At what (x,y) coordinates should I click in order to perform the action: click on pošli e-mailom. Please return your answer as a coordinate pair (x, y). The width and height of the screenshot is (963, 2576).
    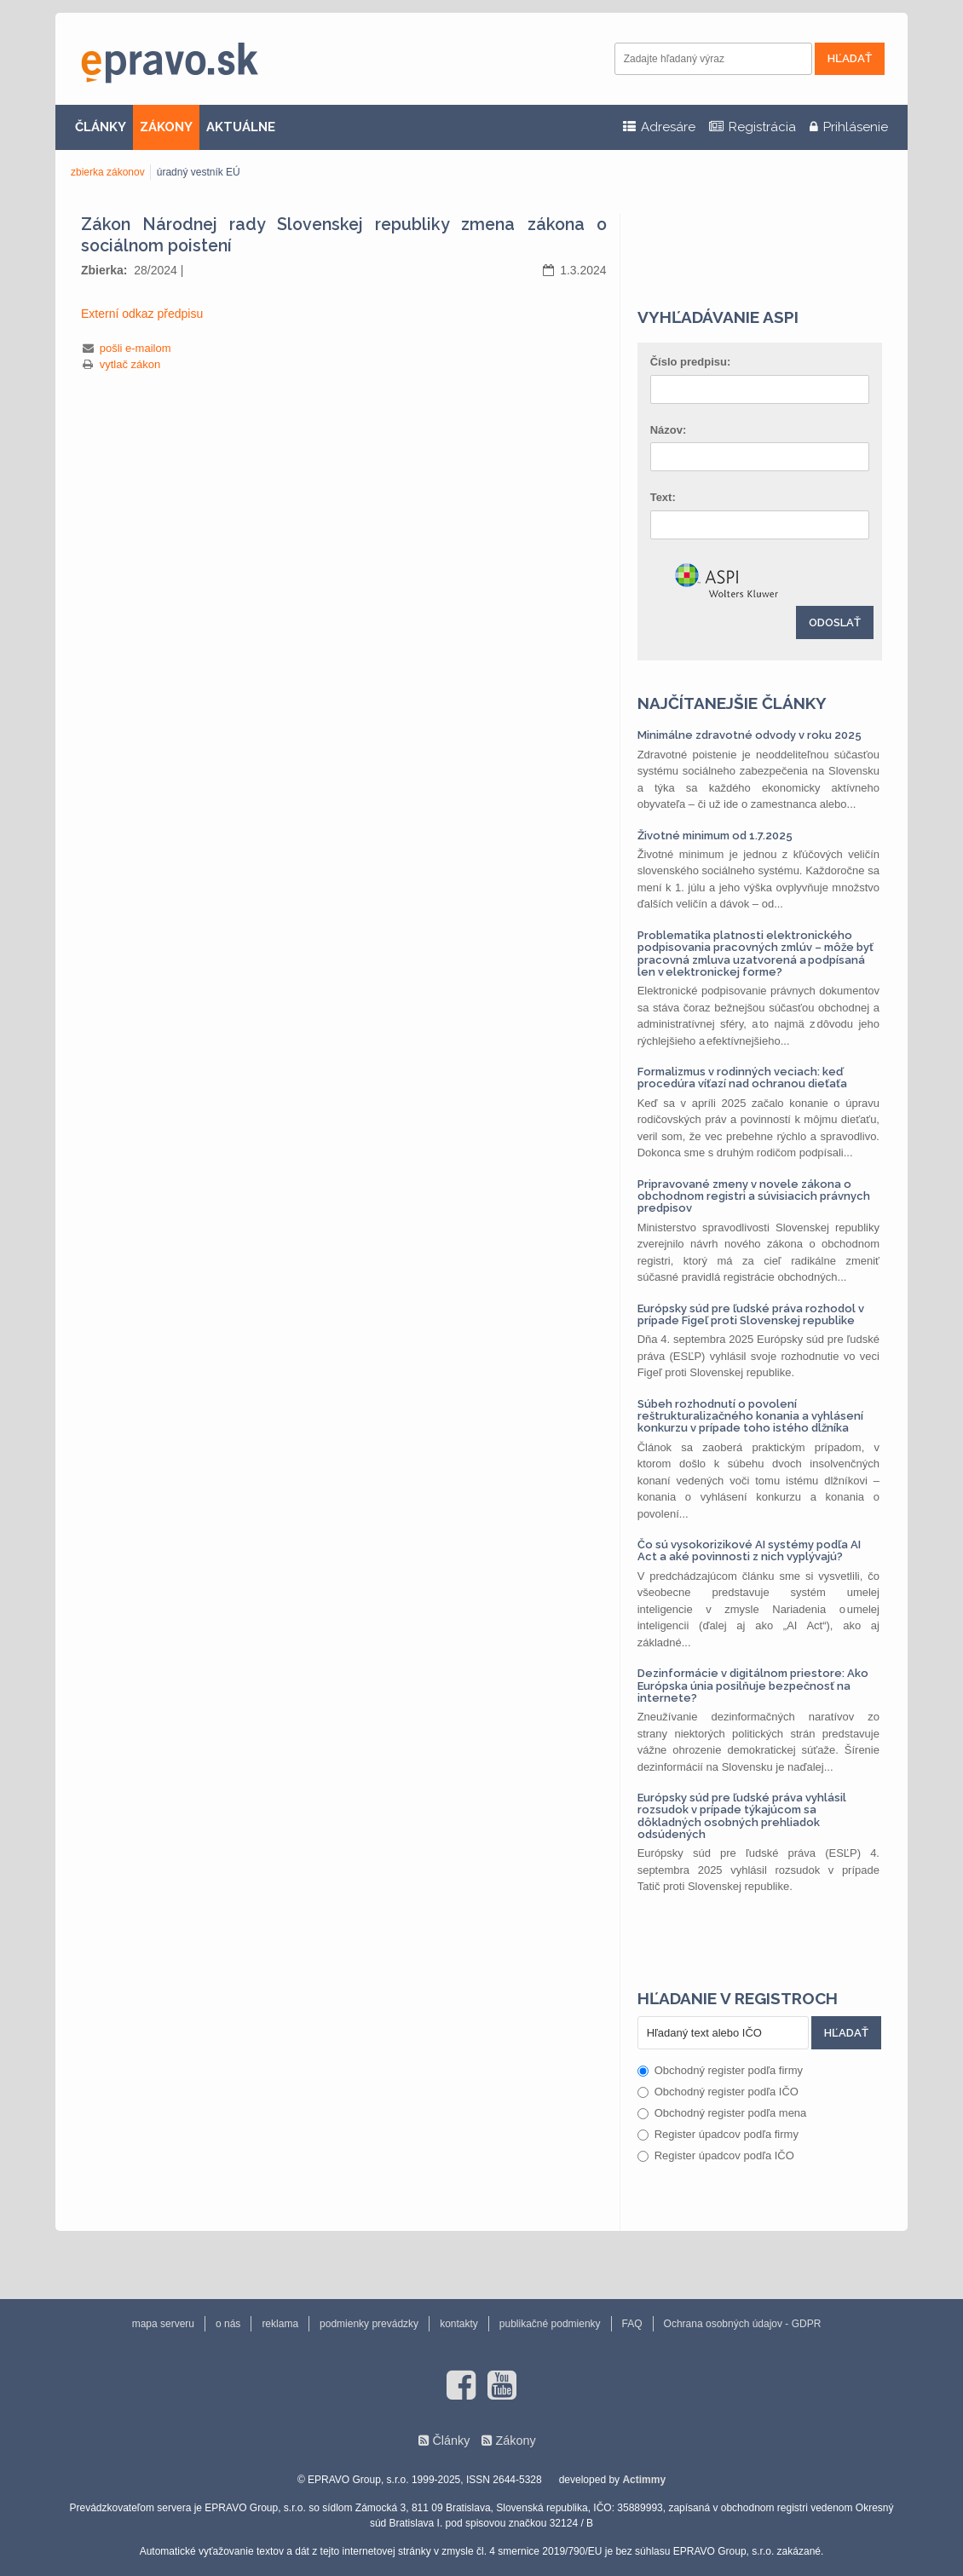
    Looking at the image, I should click on (135, 348).